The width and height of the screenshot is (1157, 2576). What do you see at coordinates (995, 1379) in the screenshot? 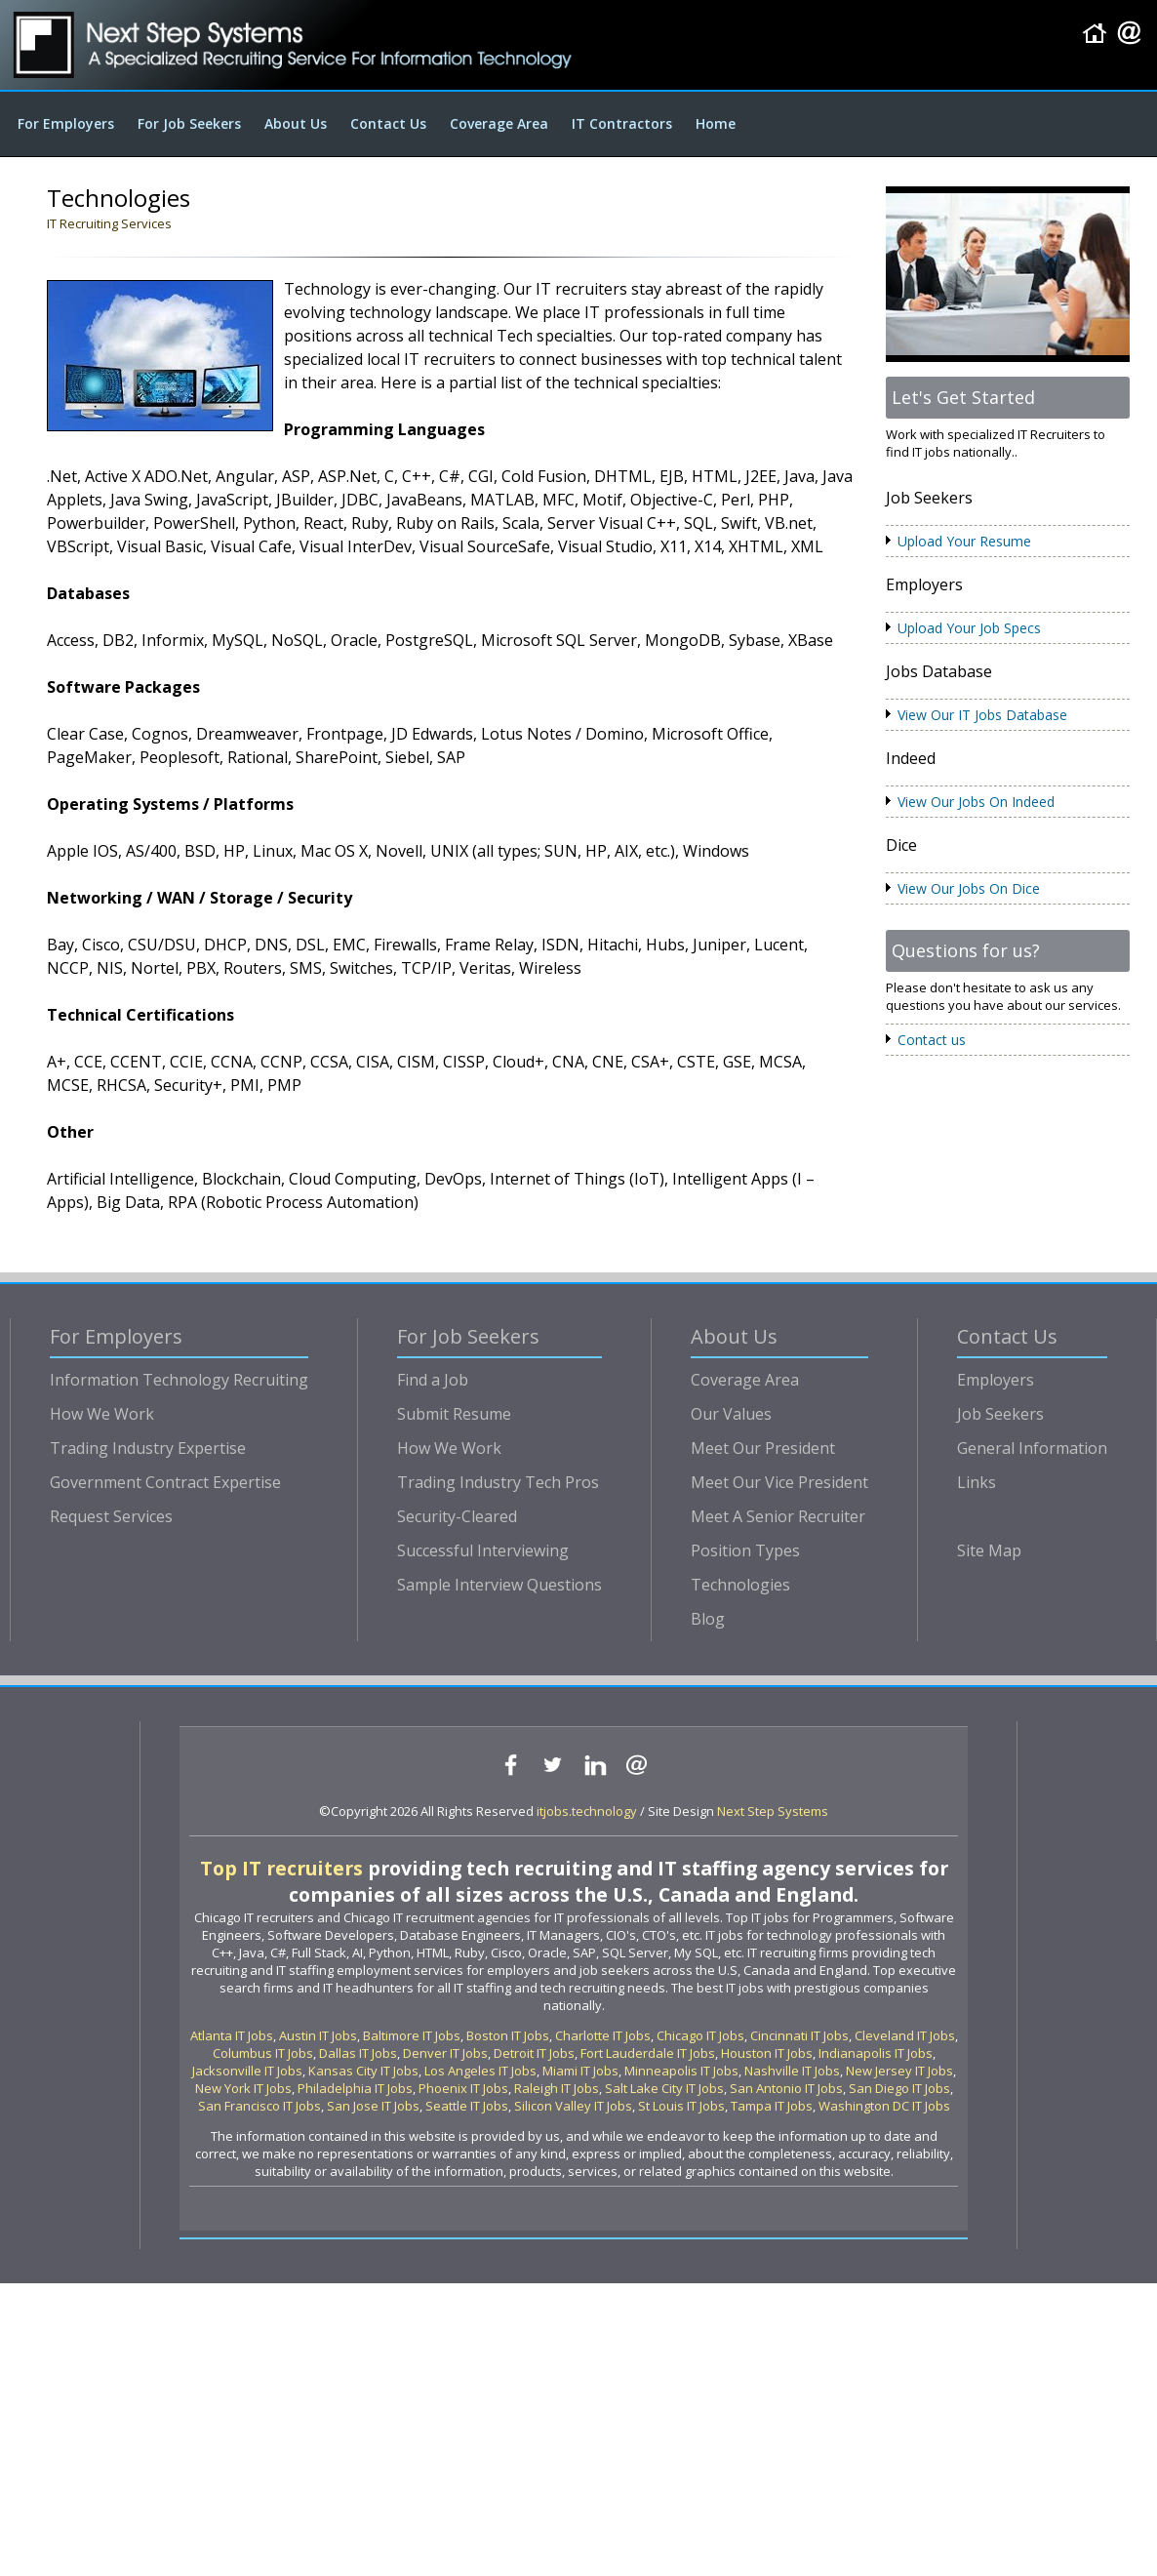
I see `Employers` at bounding box center [995, 1379].